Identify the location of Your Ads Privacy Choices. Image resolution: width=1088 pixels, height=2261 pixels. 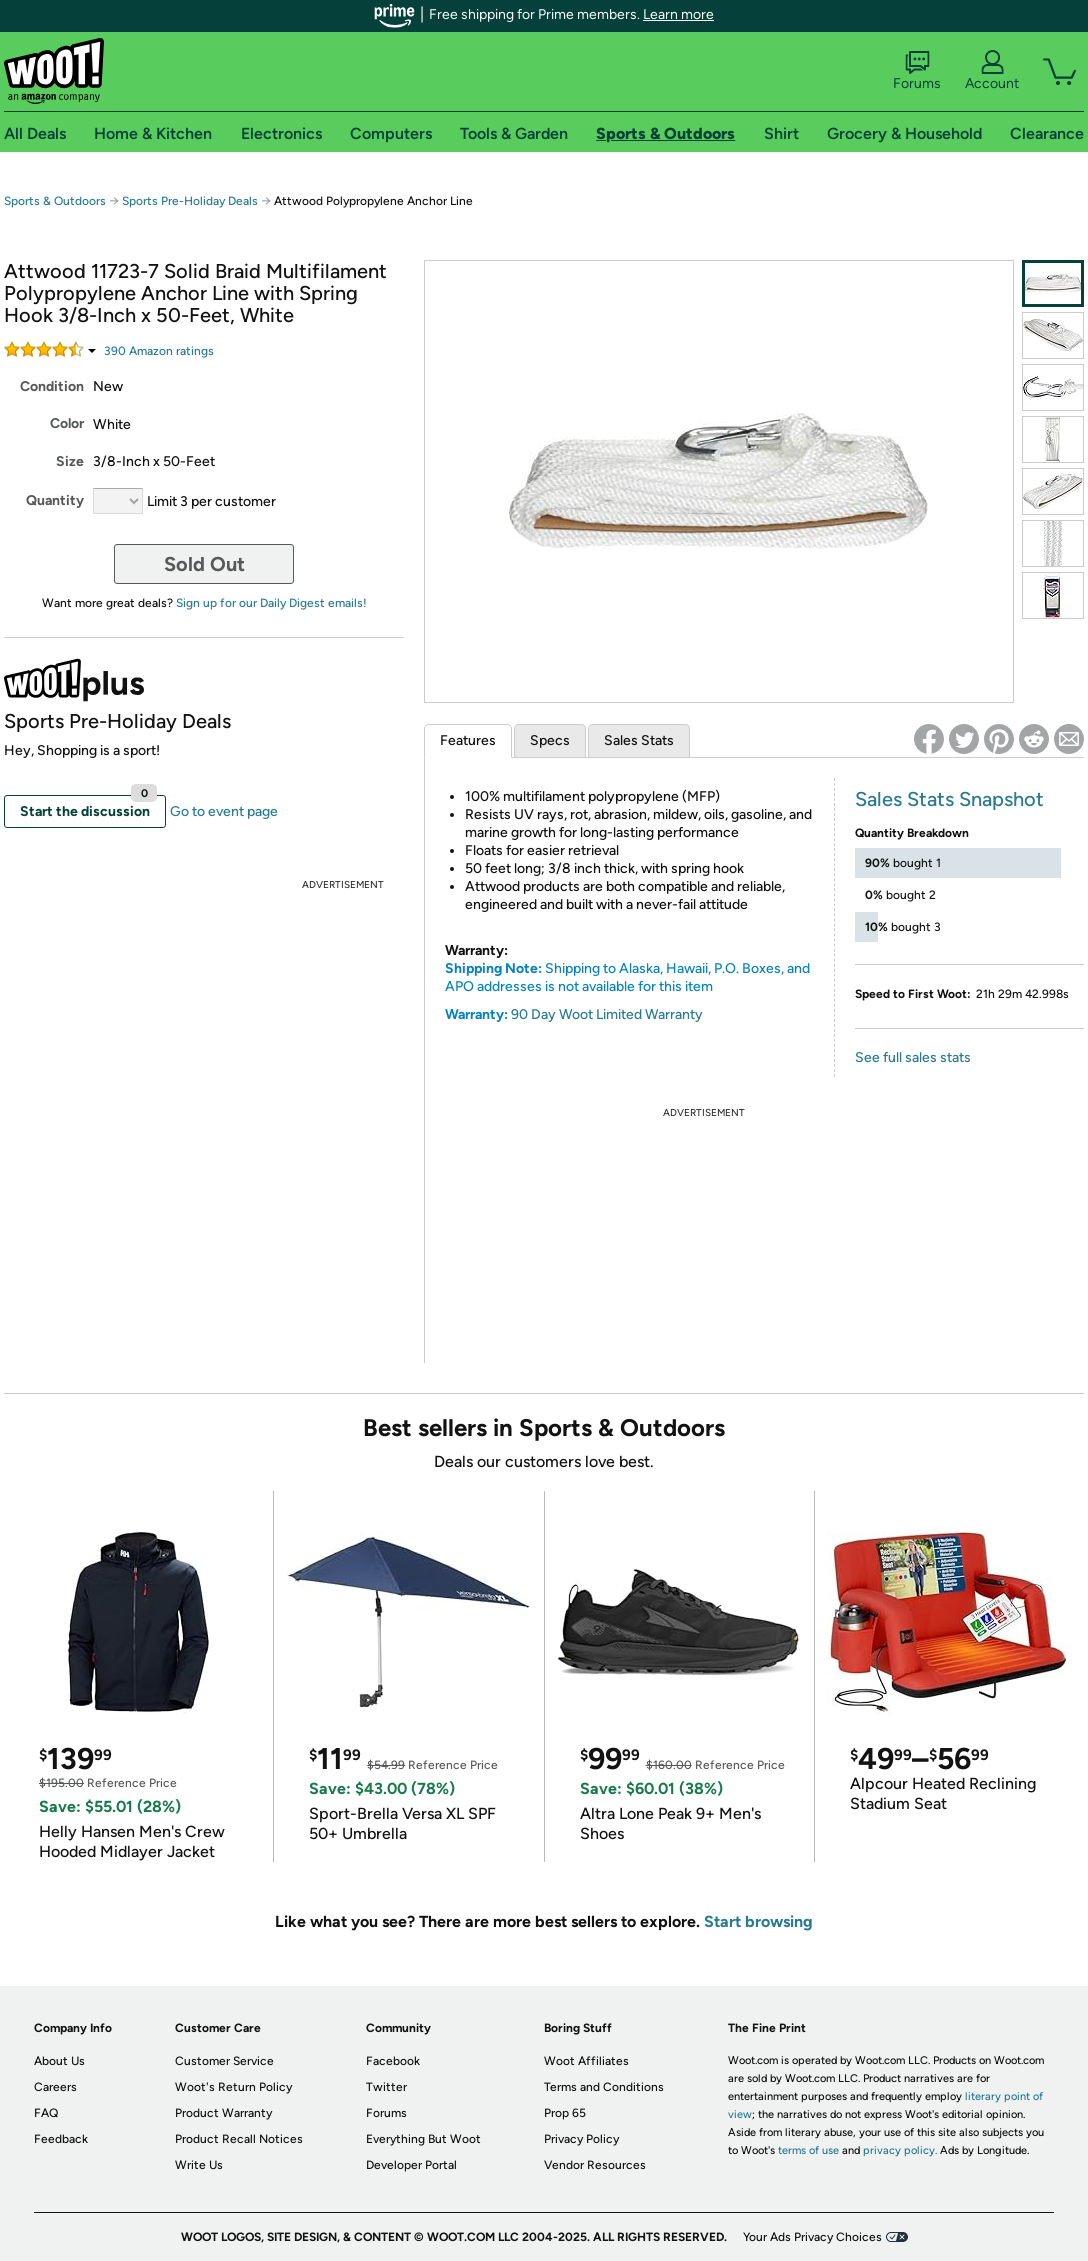
(812, 2237).